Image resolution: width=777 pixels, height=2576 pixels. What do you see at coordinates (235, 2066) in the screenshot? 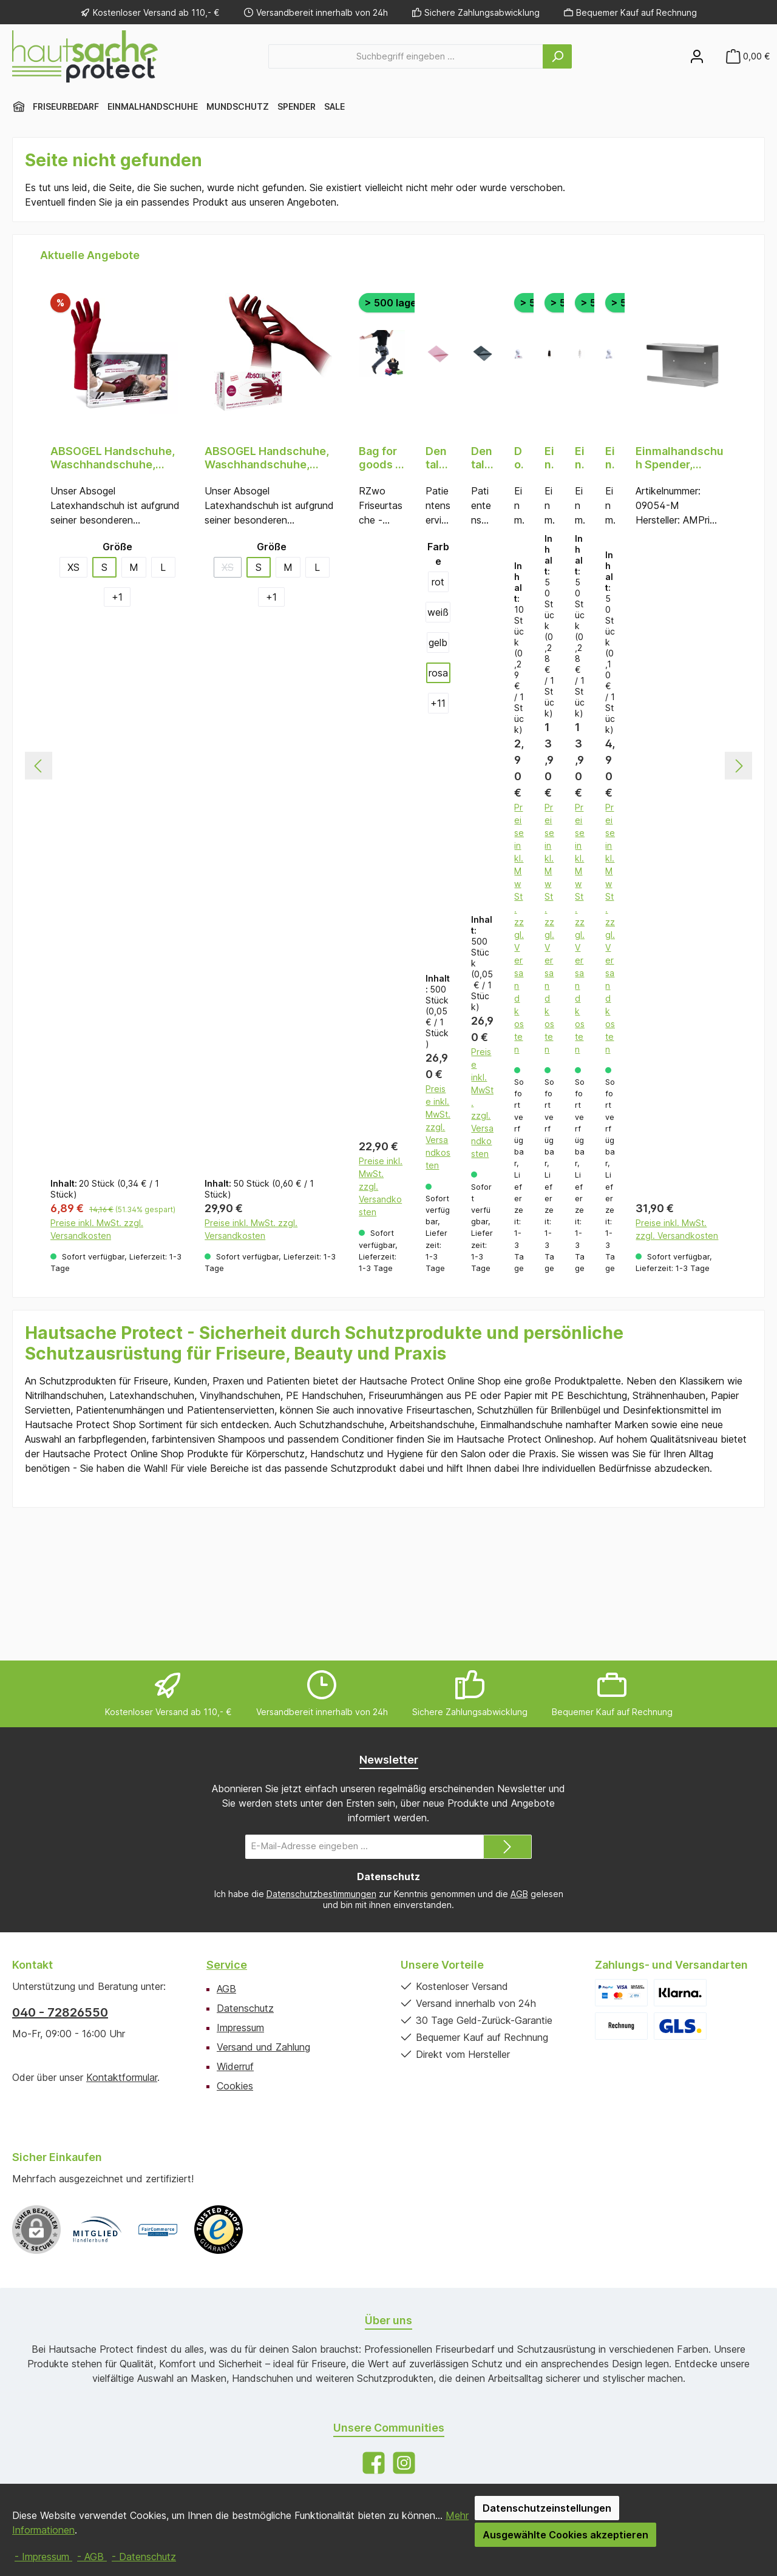
I see `Widerruf` at bounding box center [235, 2066].